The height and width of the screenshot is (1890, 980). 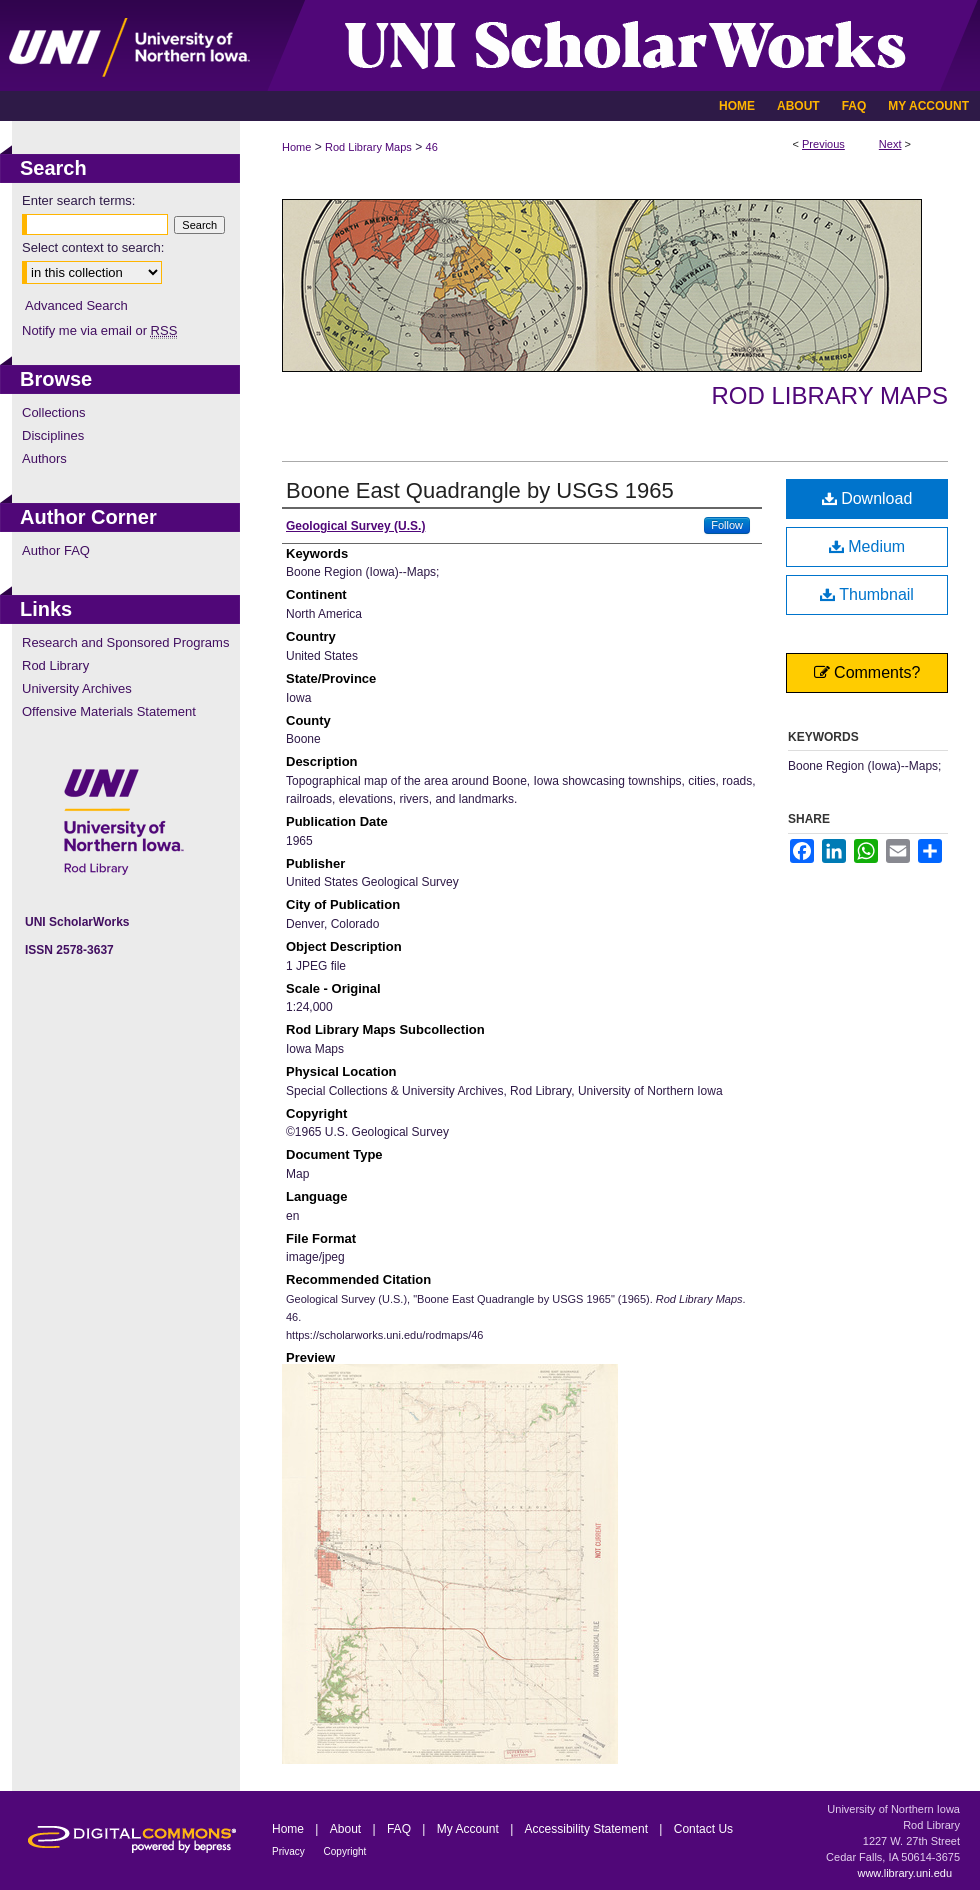 What do you see at coordinates (400, 1829) in the screenshot?
I see `FAQ` at bounding box center [400, 1829].